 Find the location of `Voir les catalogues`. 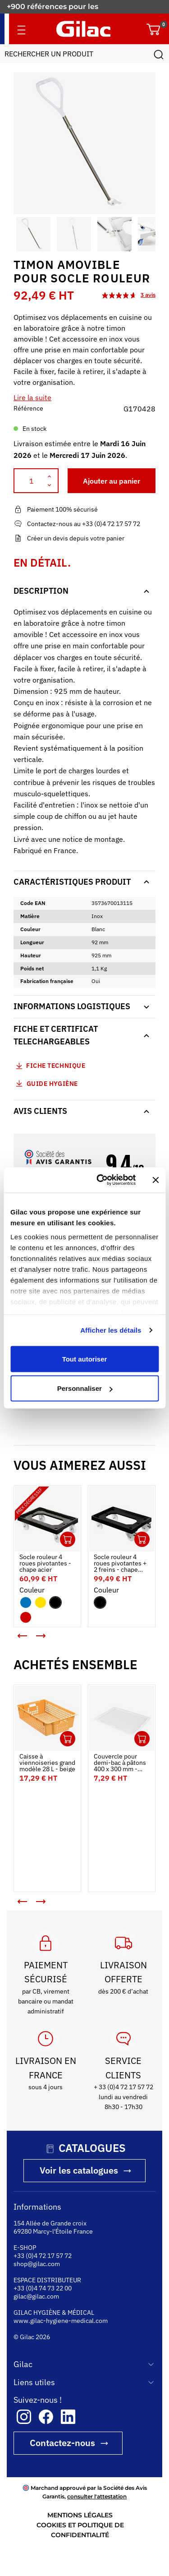

Voir les catalogues is located at coordinates (79, 2170).